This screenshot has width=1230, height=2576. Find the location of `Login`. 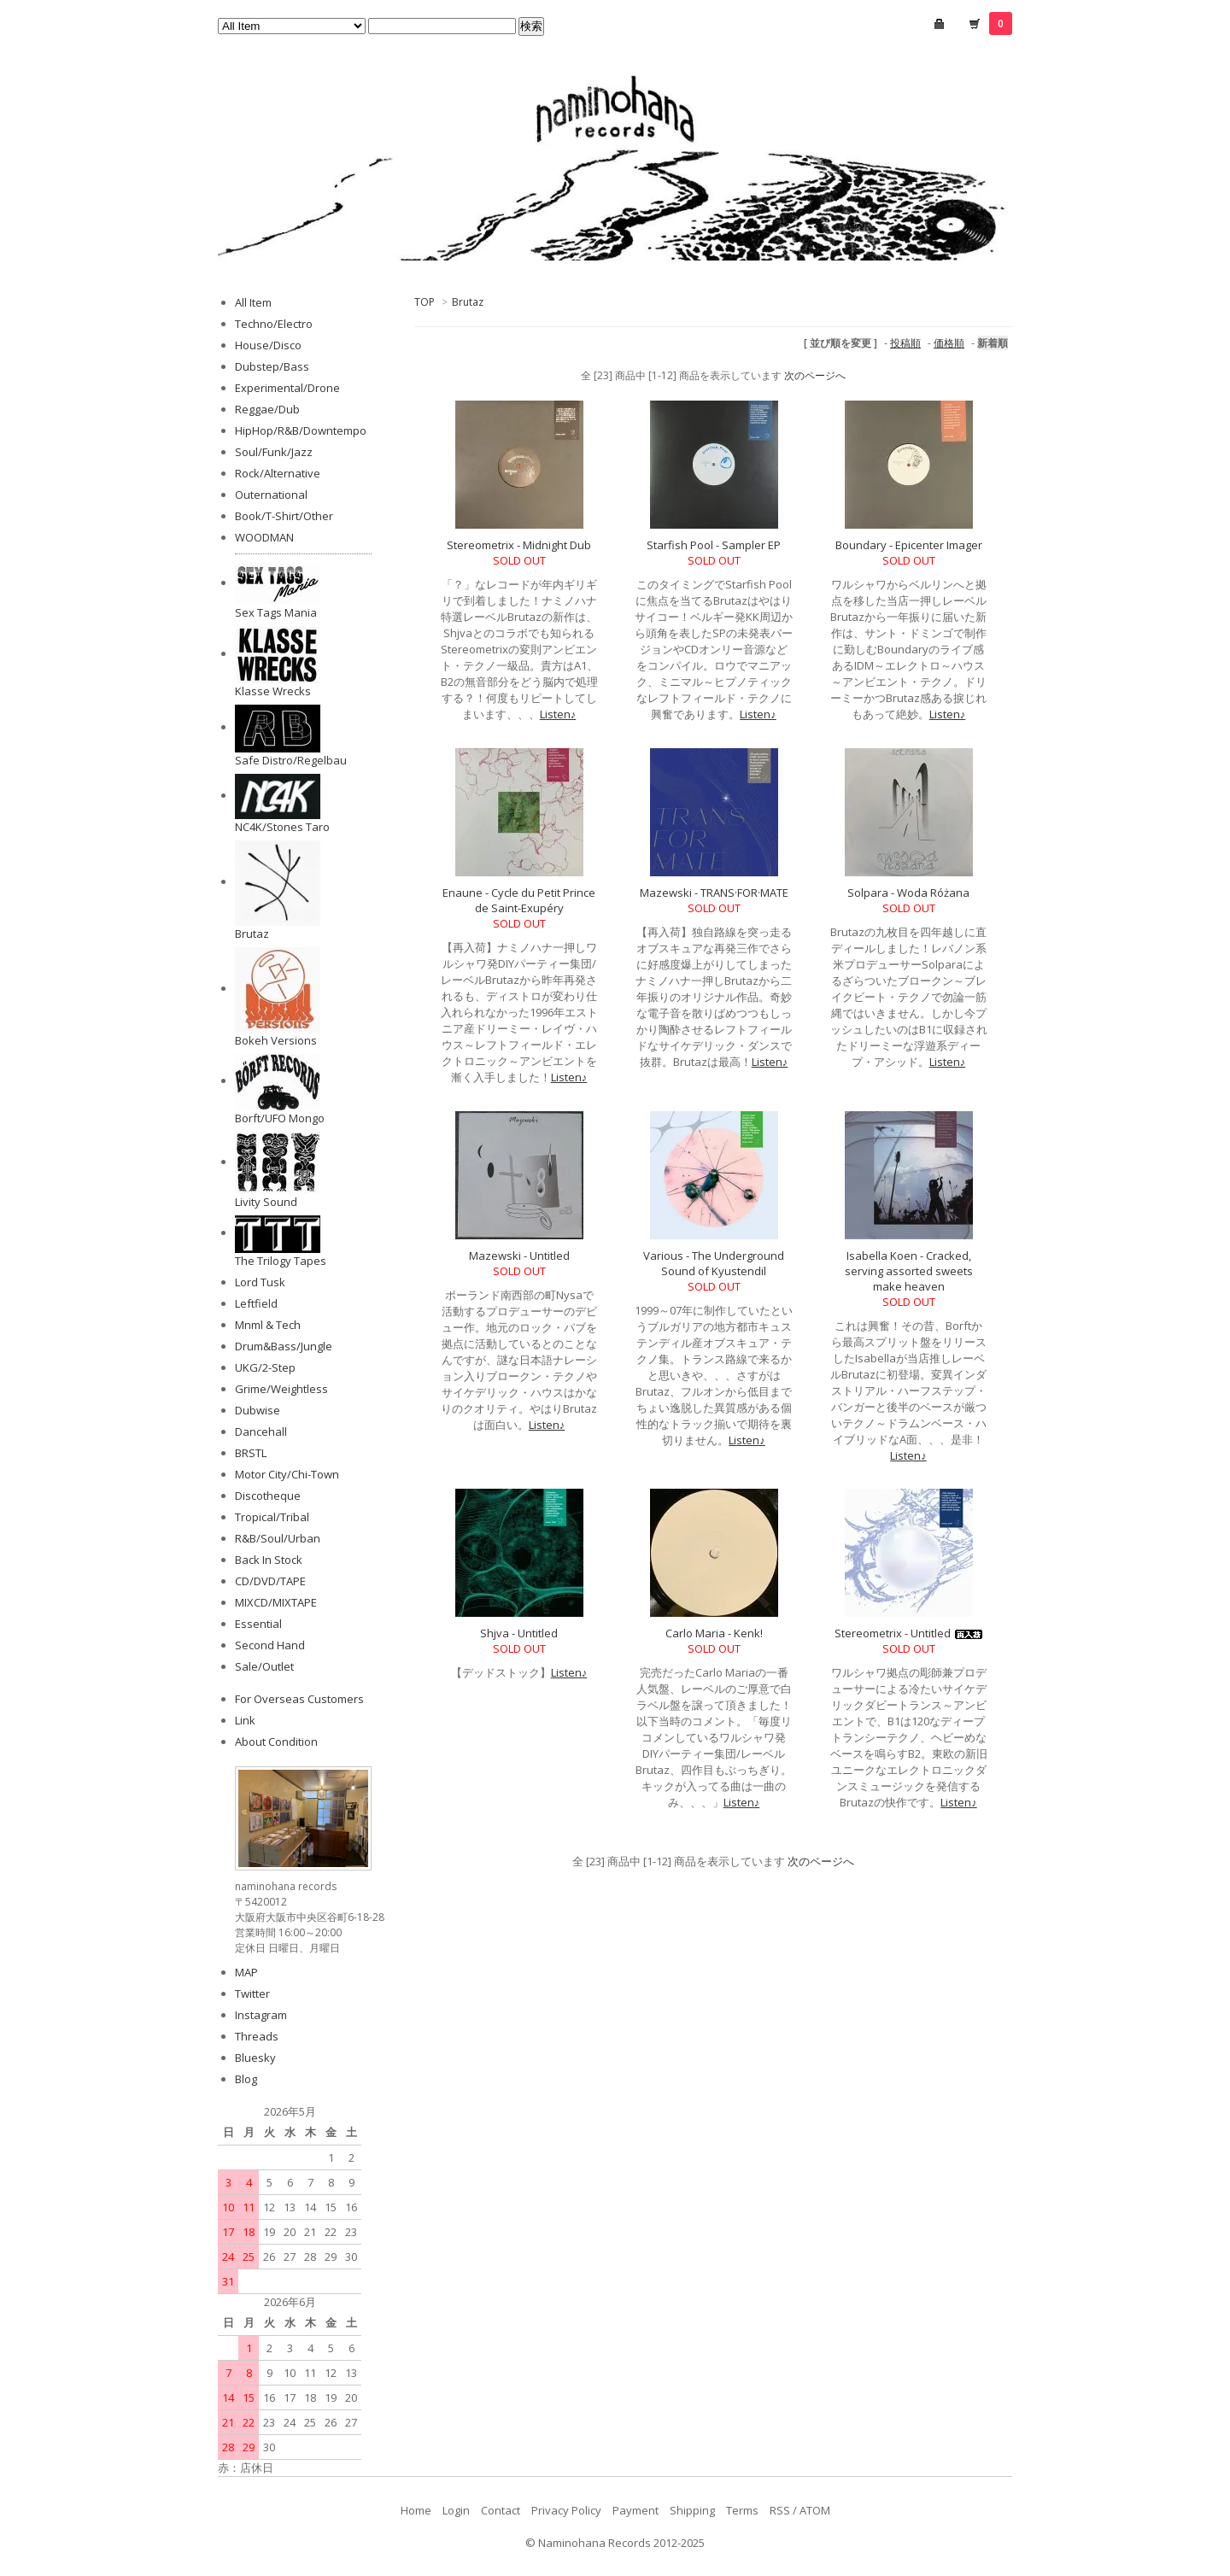

Login is located at coordinates (456, 2510).